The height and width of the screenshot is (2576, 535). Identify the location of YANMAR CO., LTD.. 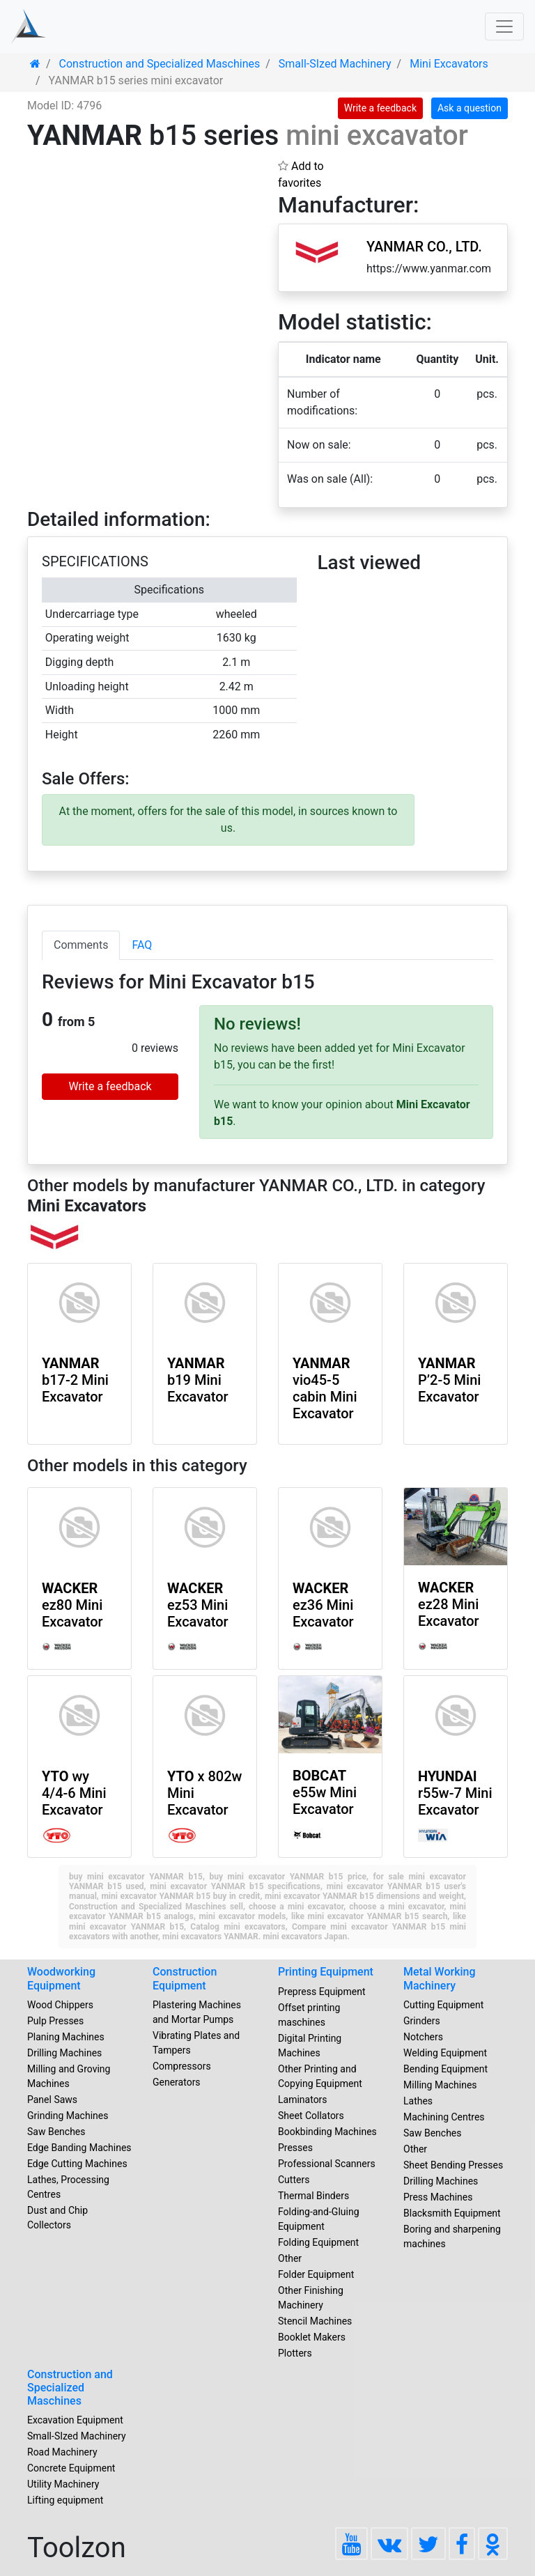
(424, 246).